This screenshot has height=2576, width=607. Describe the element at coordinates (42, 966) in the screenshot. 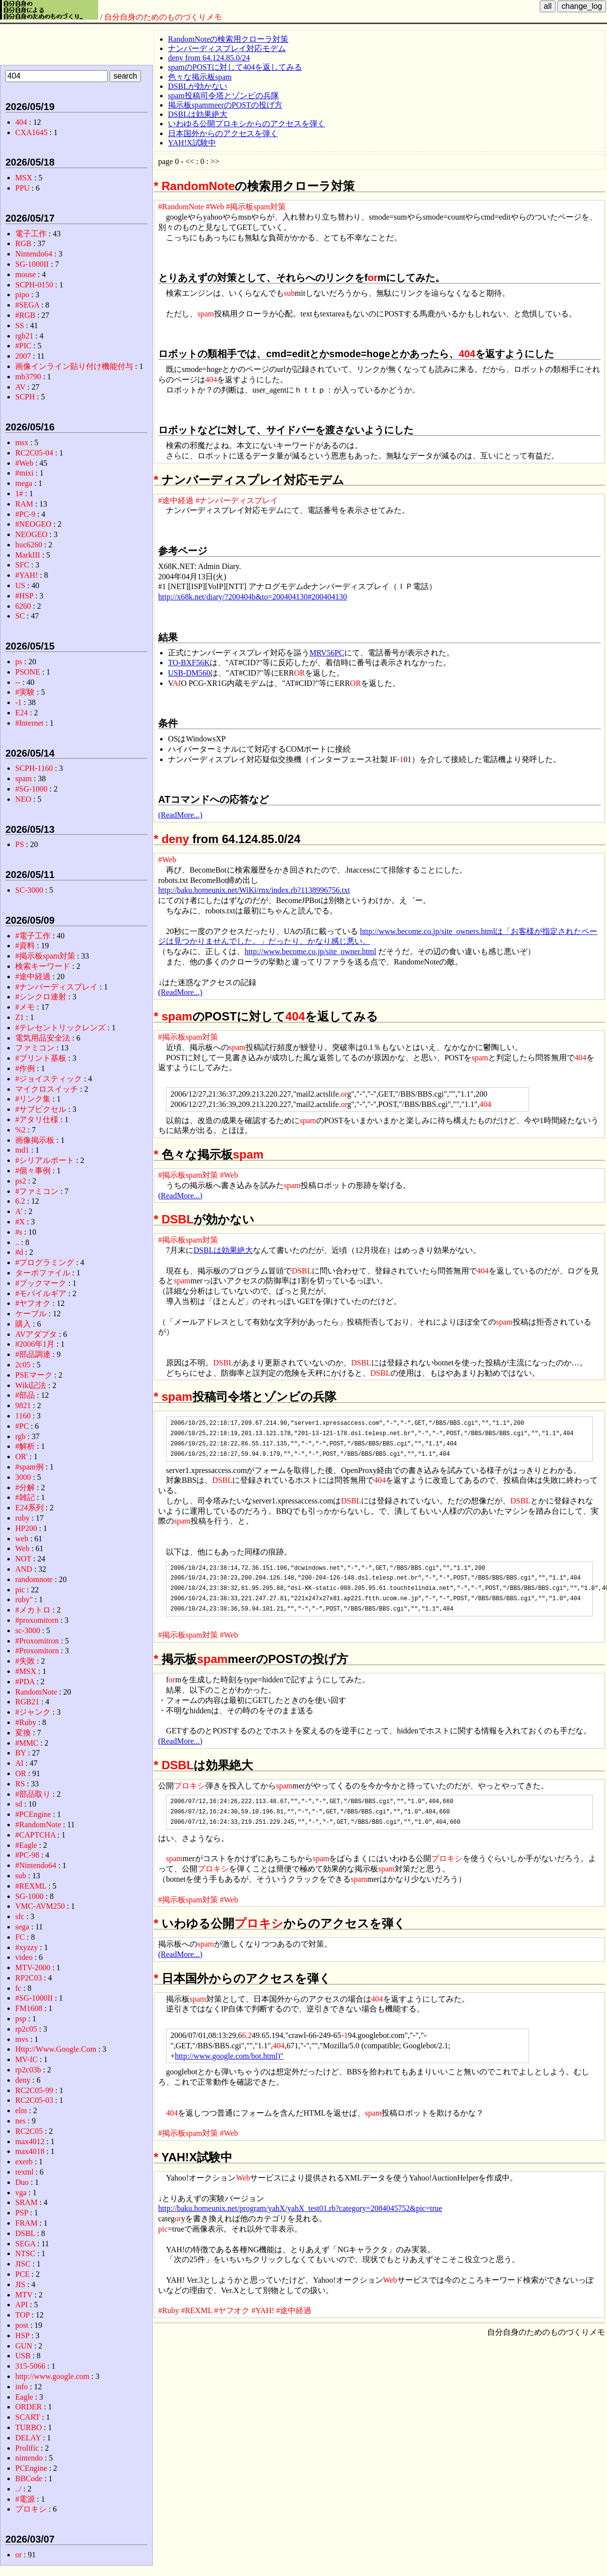

I see `検索キーワード` at that location.